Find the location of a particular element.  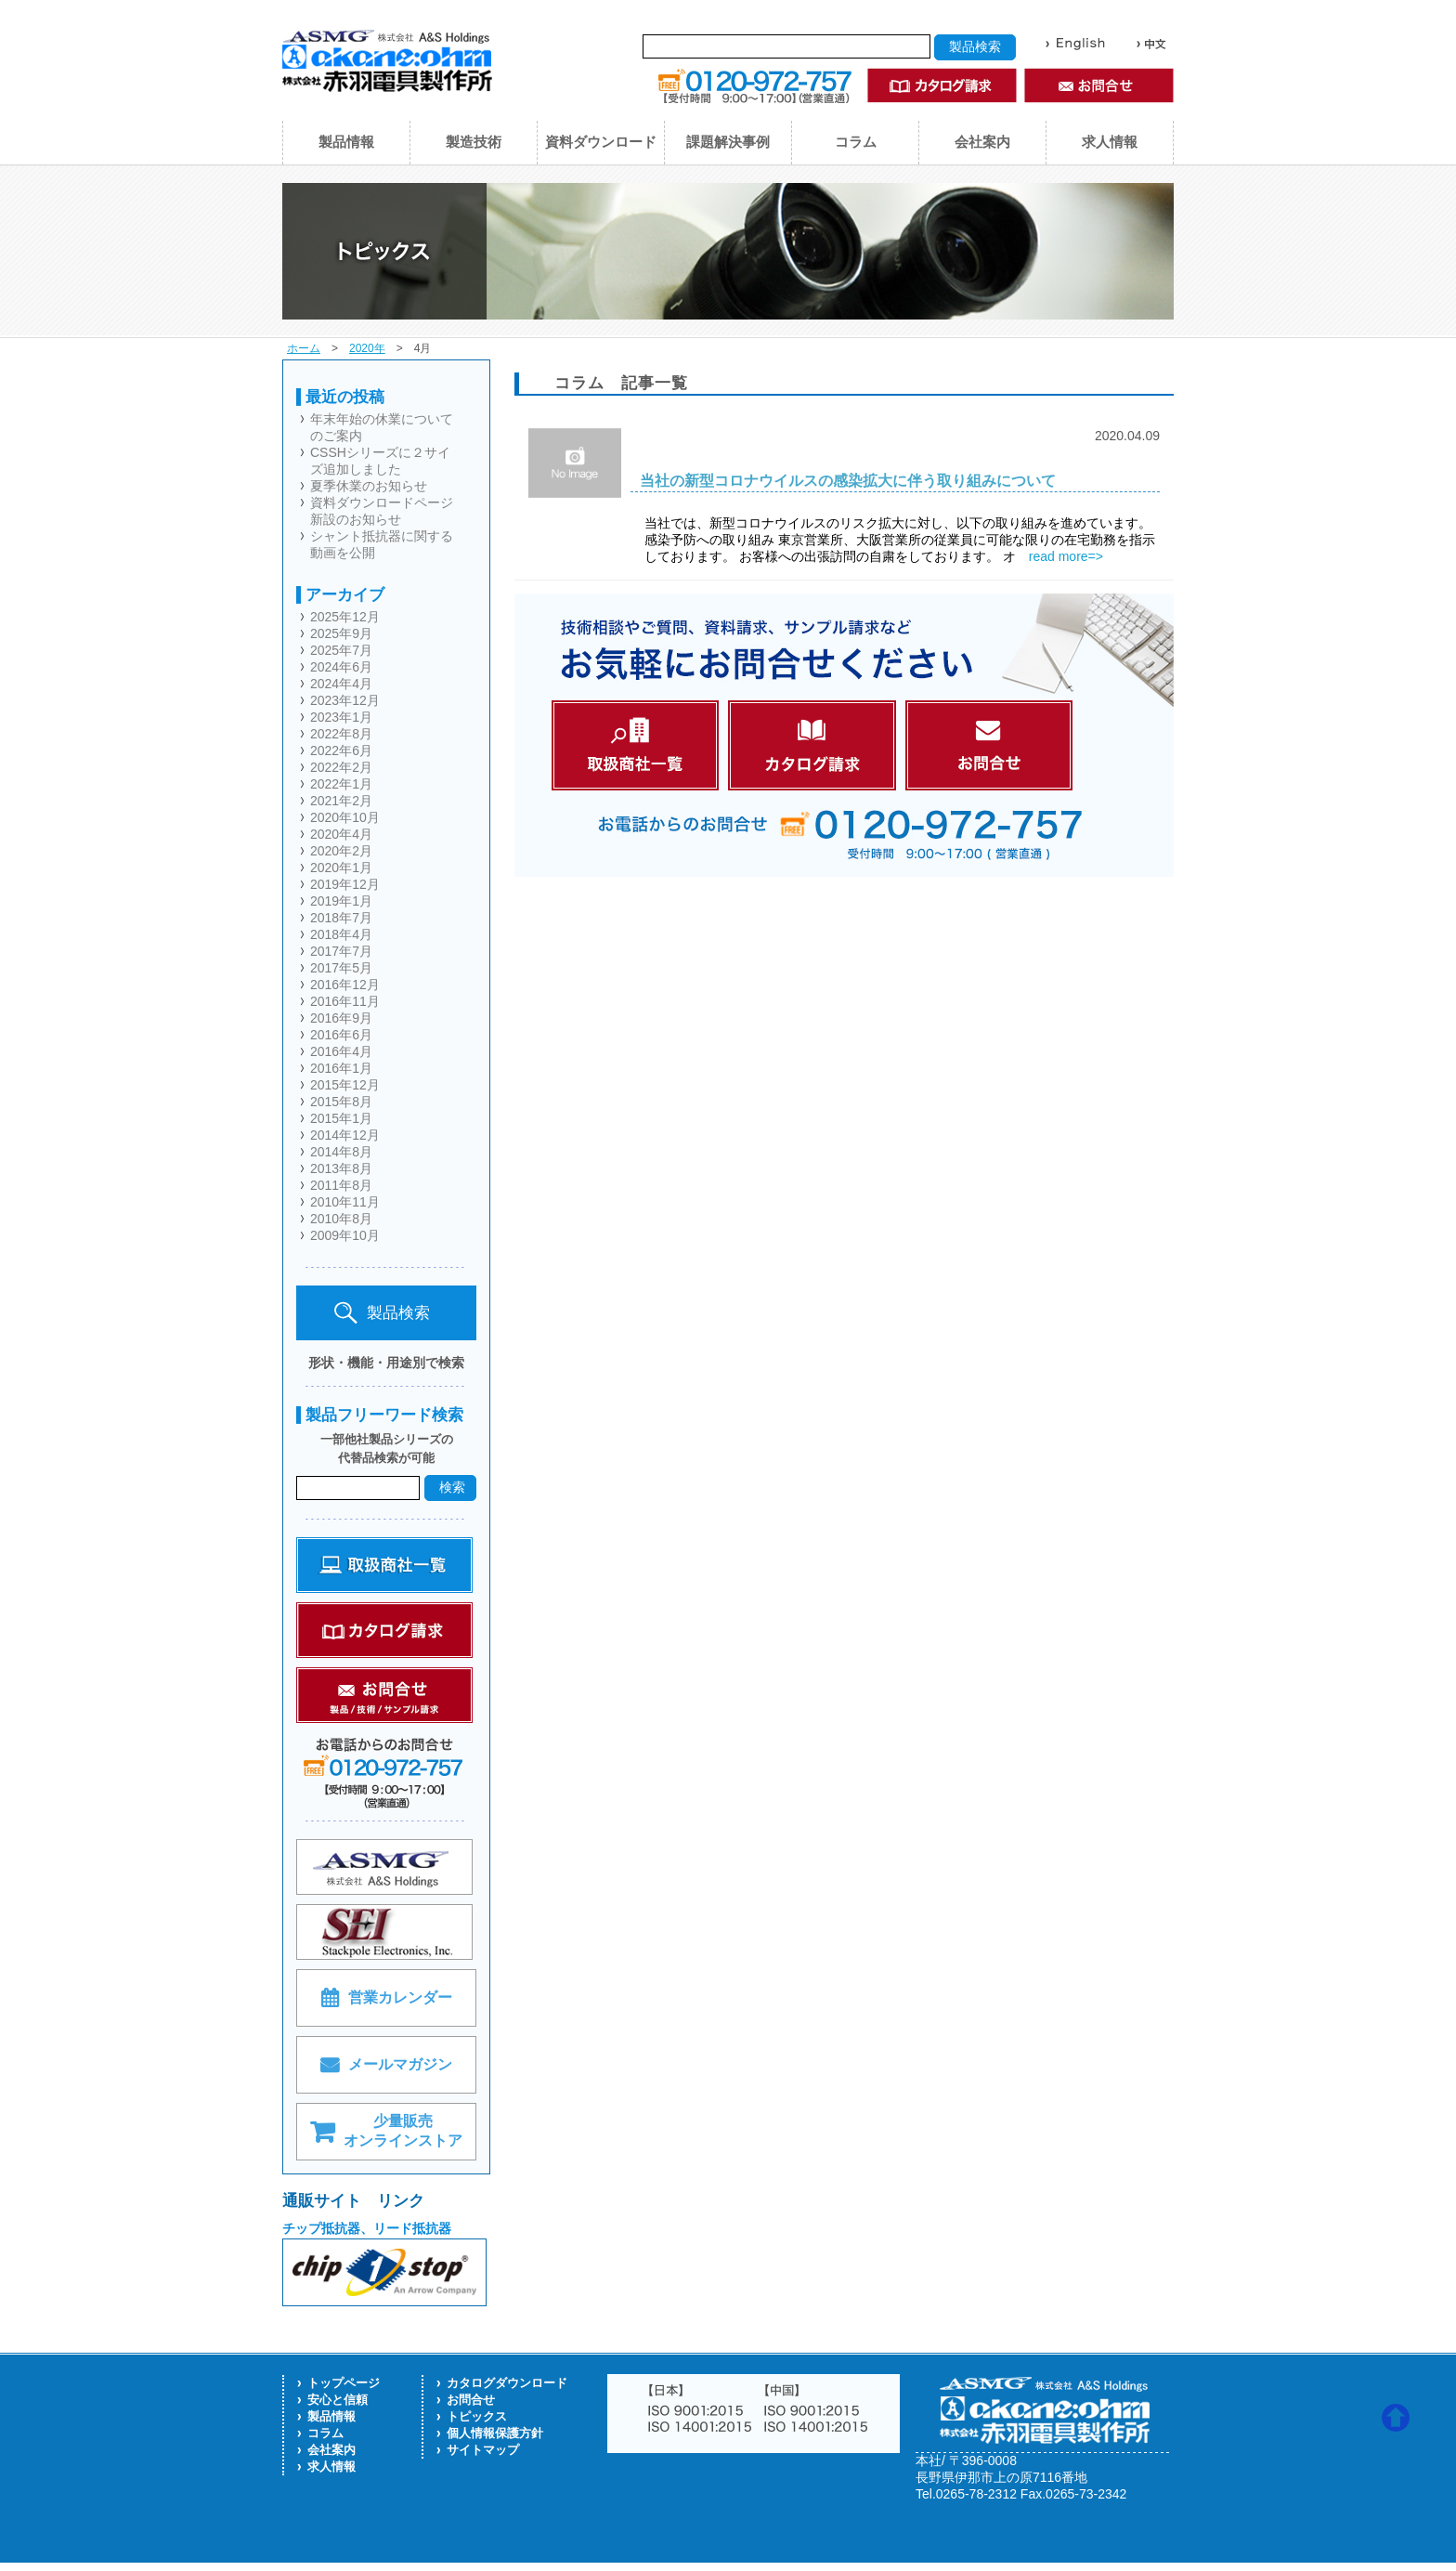

2016年12月 is located at coordinates (345, 984).